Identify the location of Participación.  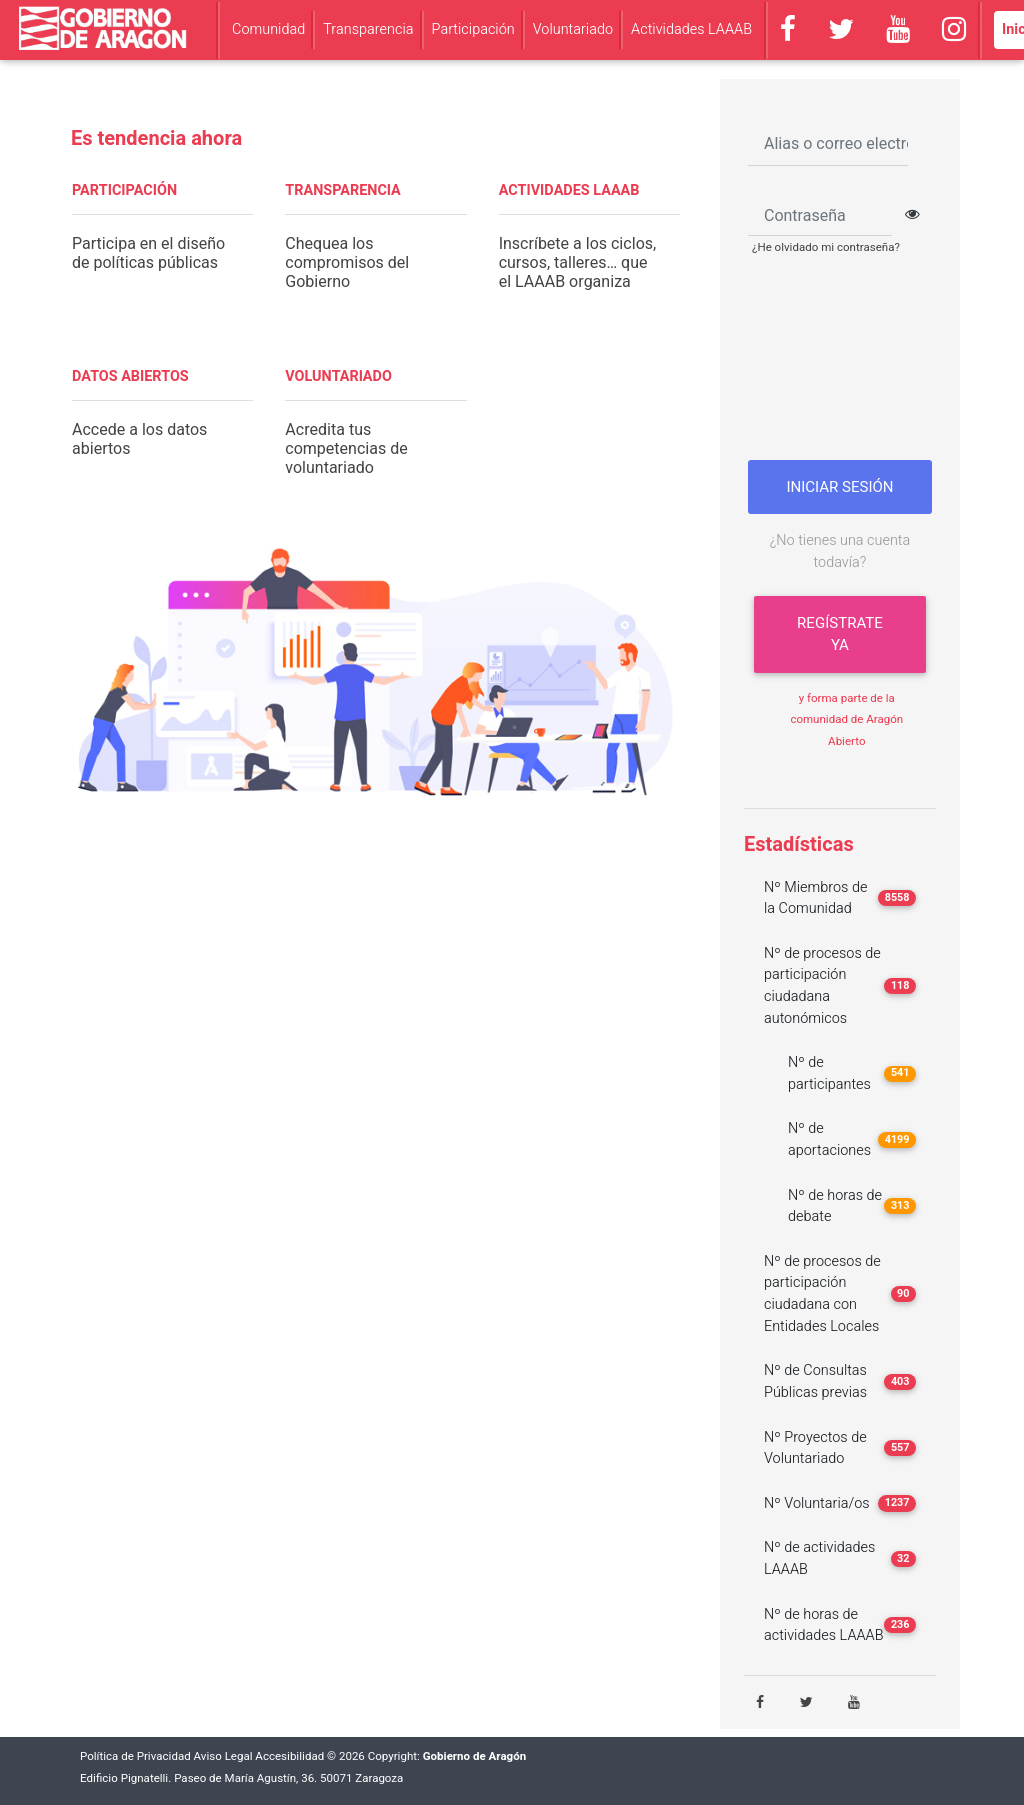
(473, 29).